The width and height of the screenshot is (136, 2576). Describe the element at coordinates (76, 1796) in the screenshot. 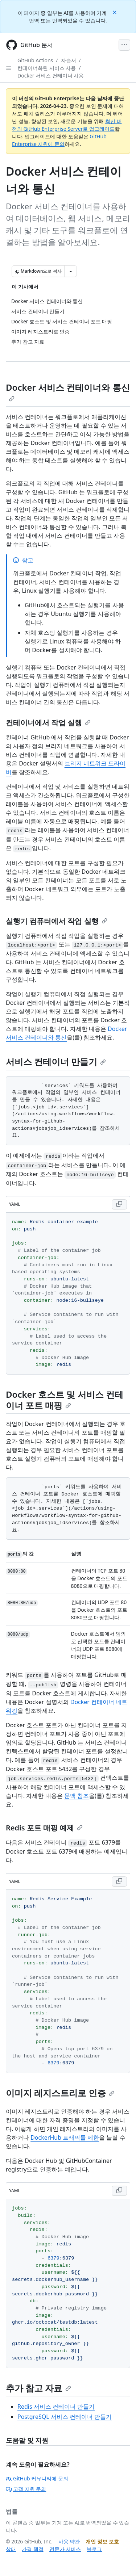

I see `문맥 참조` at that location.